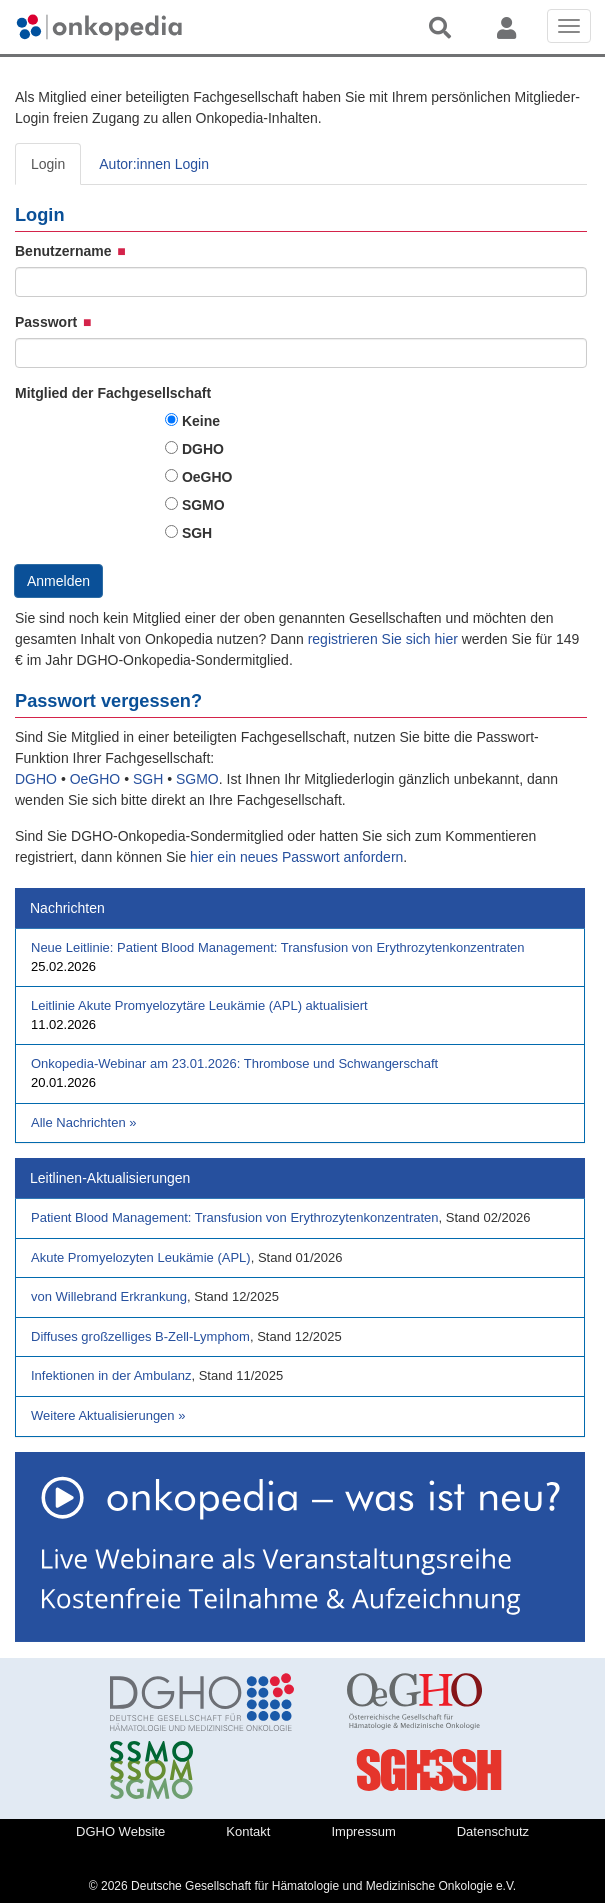  What do you see at coordinates (363, 1831) in the screenshot?
I see `Impressum` at bounding box center [363, 1831].